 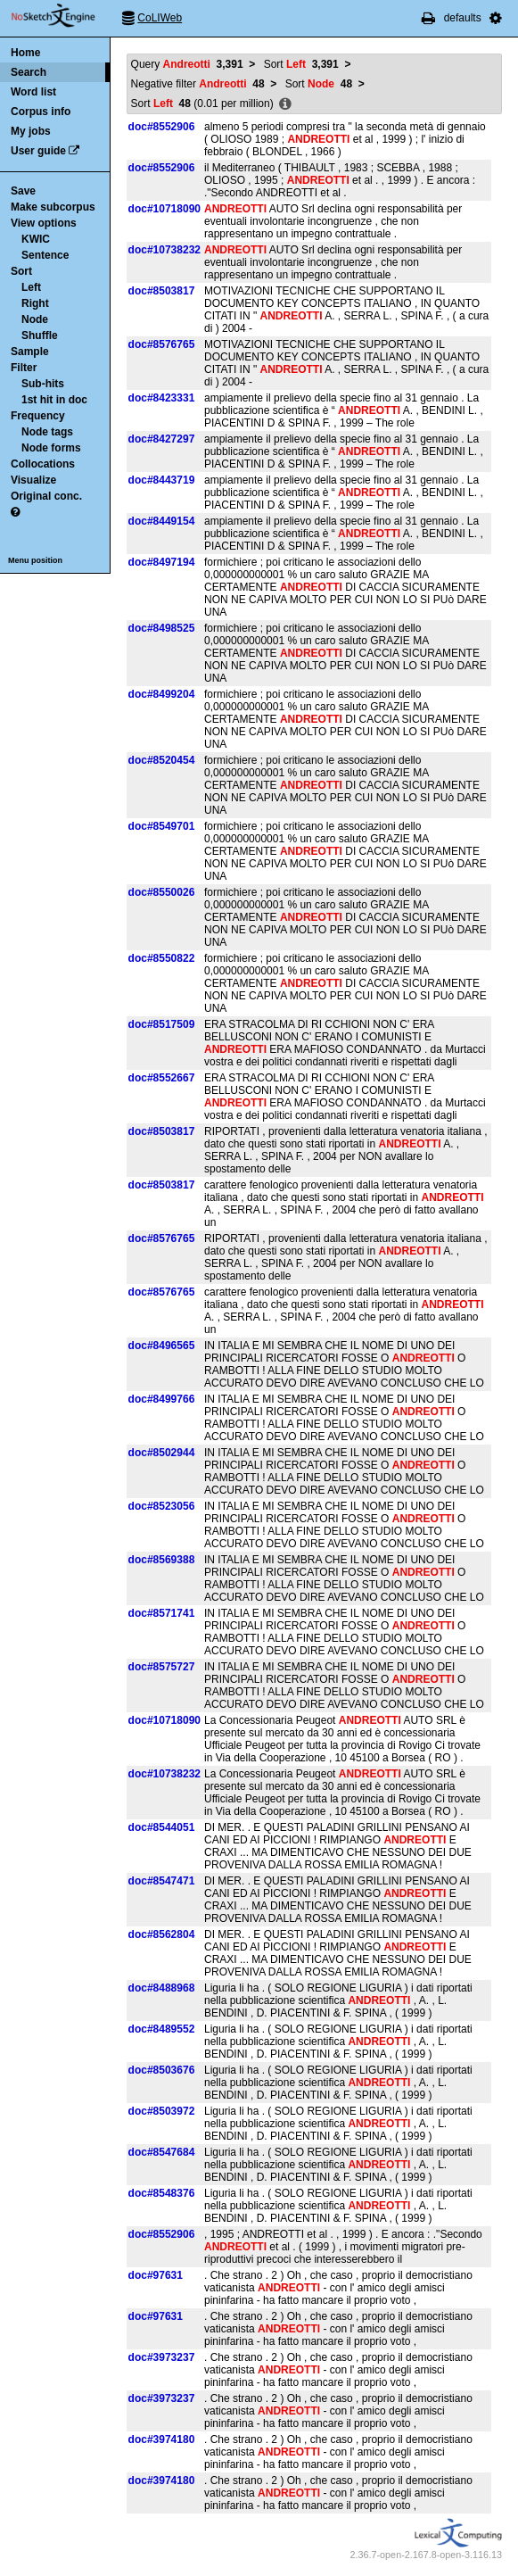 I want to click on doc#8571741, so click(x=161, y=1613).